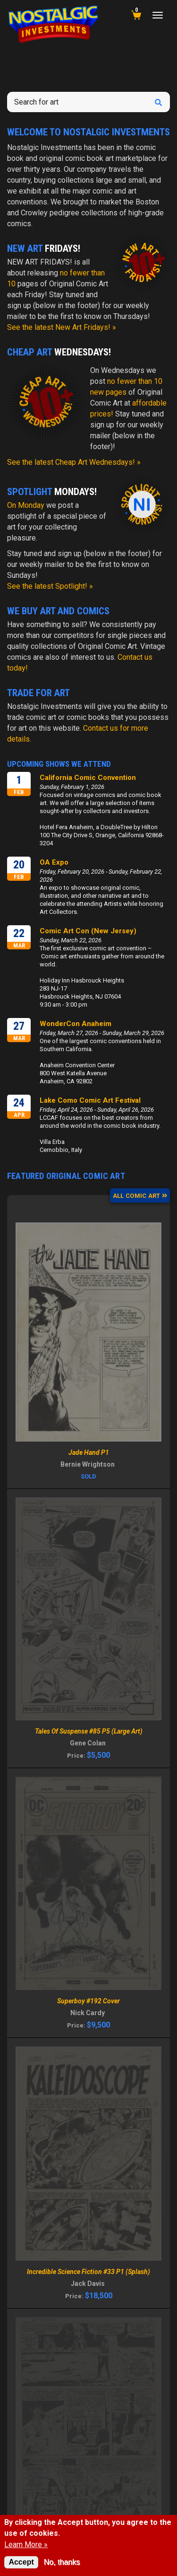 Image resolution: width=177 pixels, height=2576 pixels. Describe the element at coordinates (88, 777) in the screenshot. I see `California Comic Convention` at that location.